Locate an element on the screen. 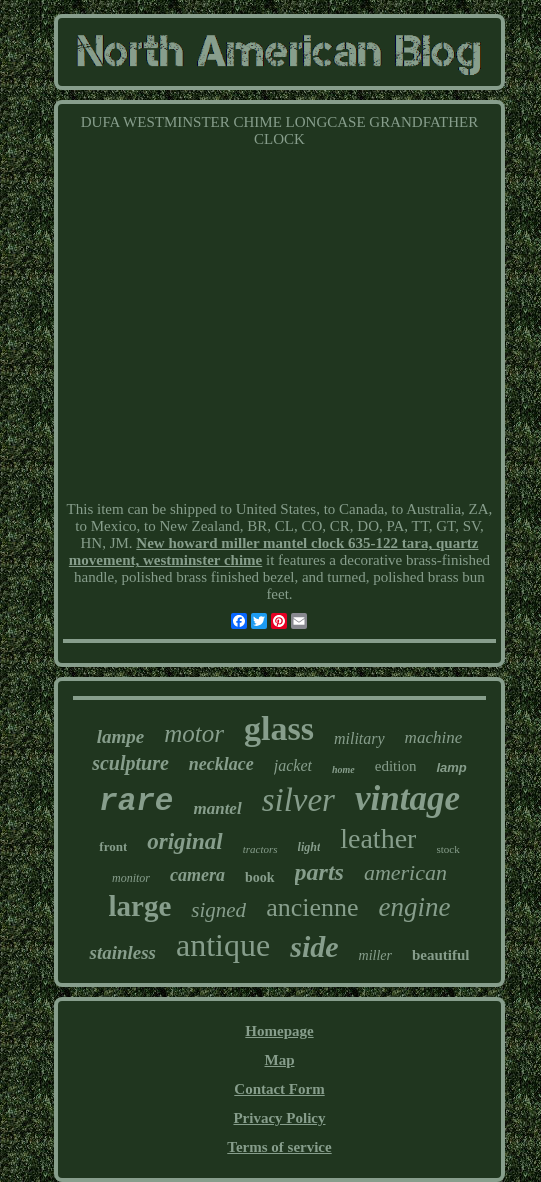  Homepage is located at coordinates (279, 1031).